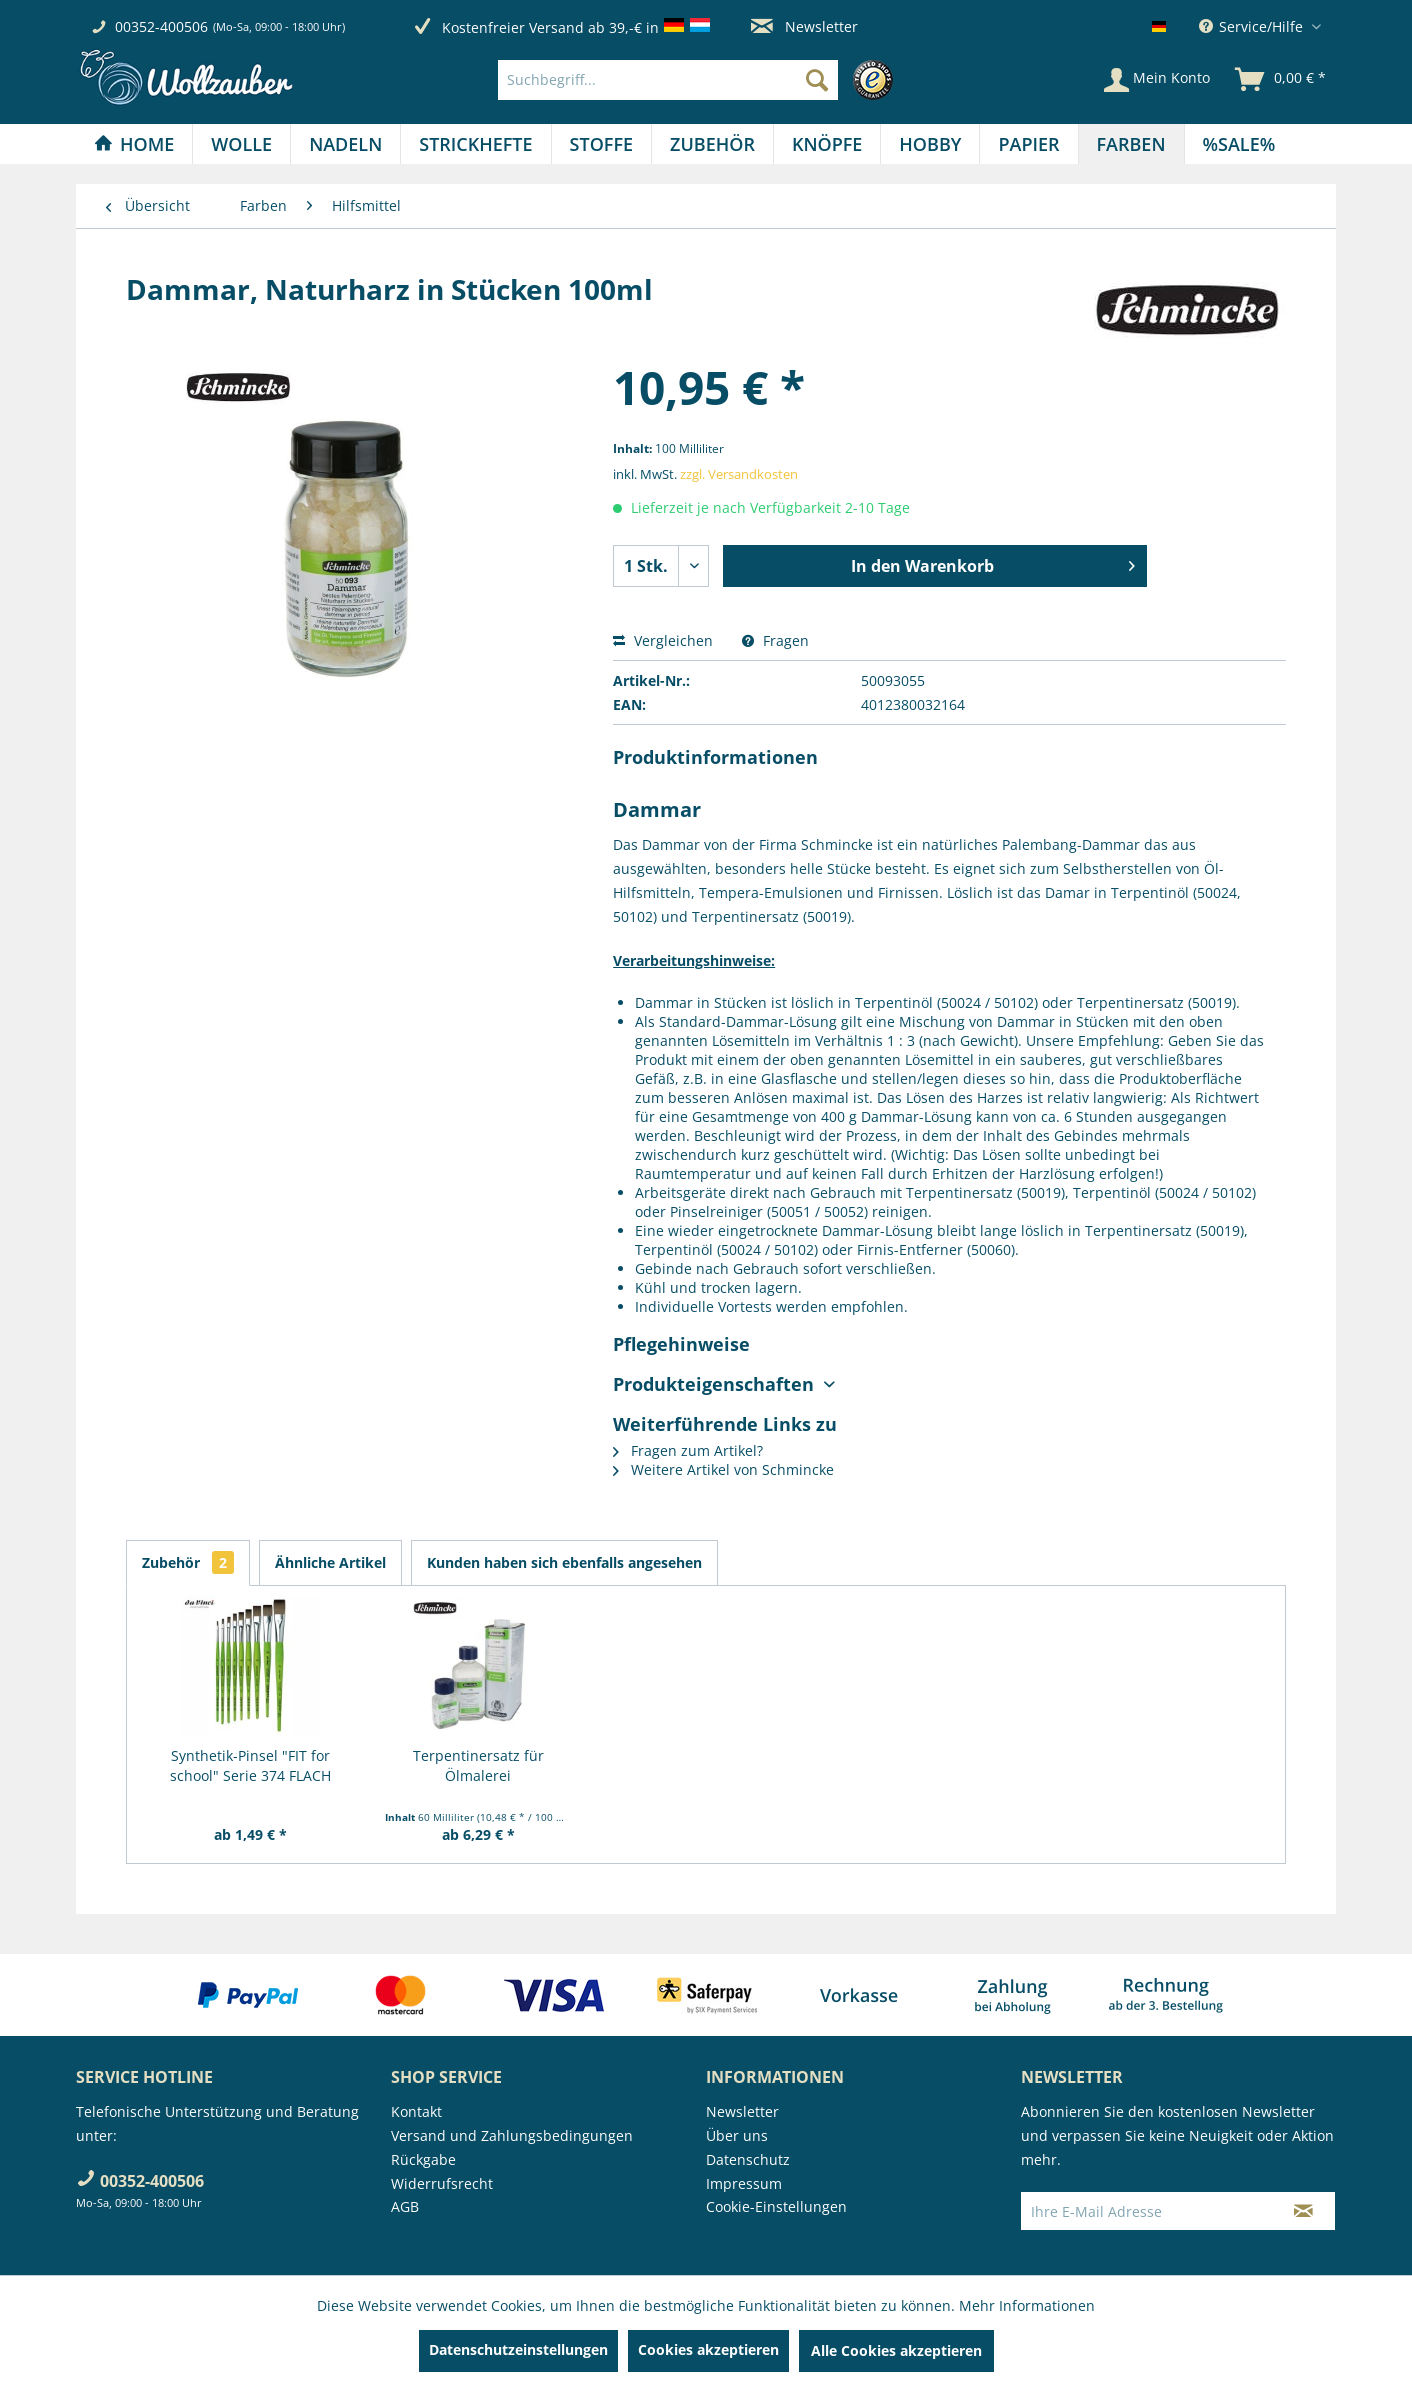 The image size is (1412, 2387). Describe the element at coordinates (1028, 144) in the screenshot. I see `[Papier]` at that location.